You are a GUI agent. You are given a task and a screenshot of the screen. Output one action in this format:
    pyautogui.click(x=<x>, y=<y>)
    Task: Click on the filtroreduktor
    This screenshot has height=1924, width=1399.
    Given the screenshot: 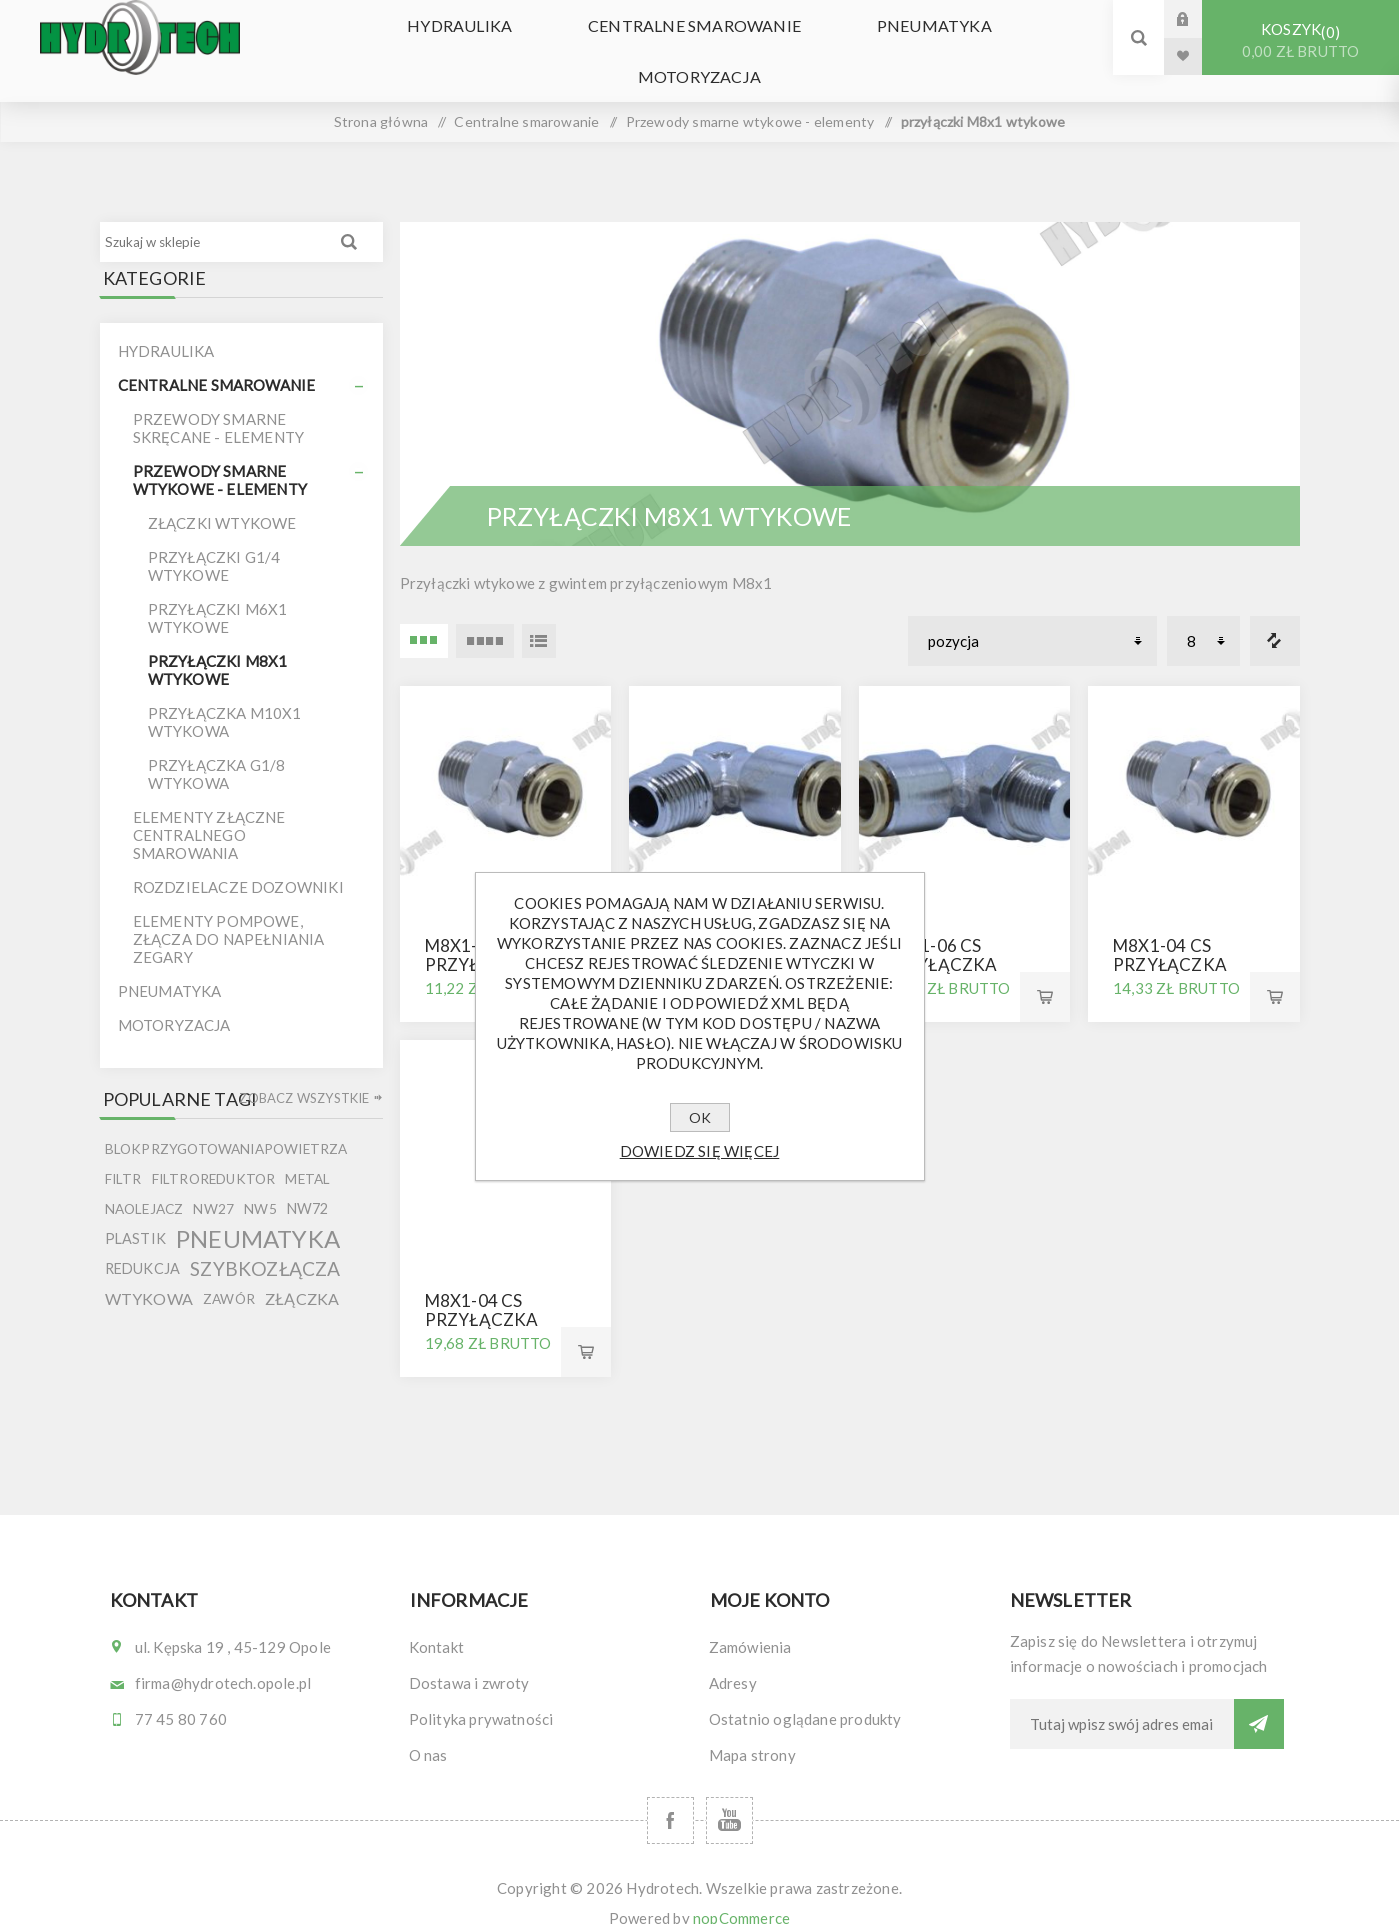 What is the action you would take?
    pyautogui.click(x=214, y=1153)
    